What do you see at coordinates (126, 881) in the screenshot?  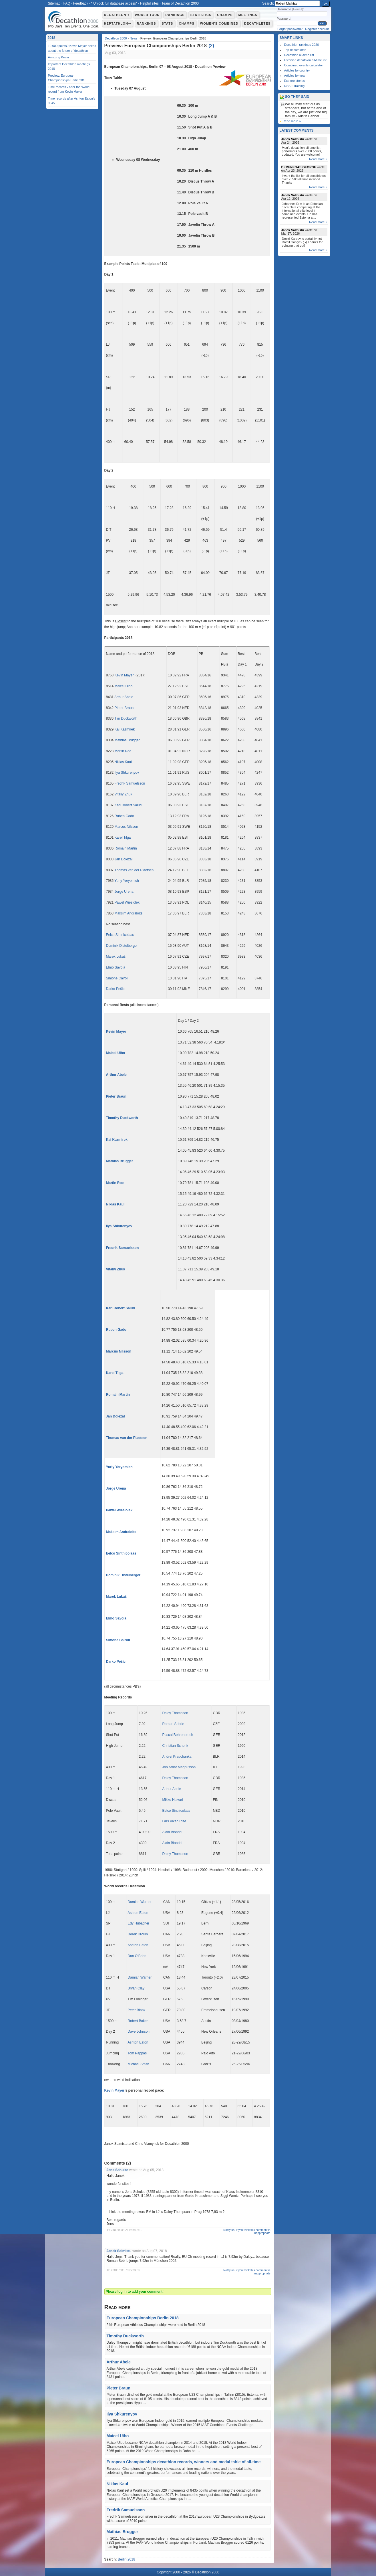 I see `Yuriy Yeryomich` at bounding box center [126, 881].